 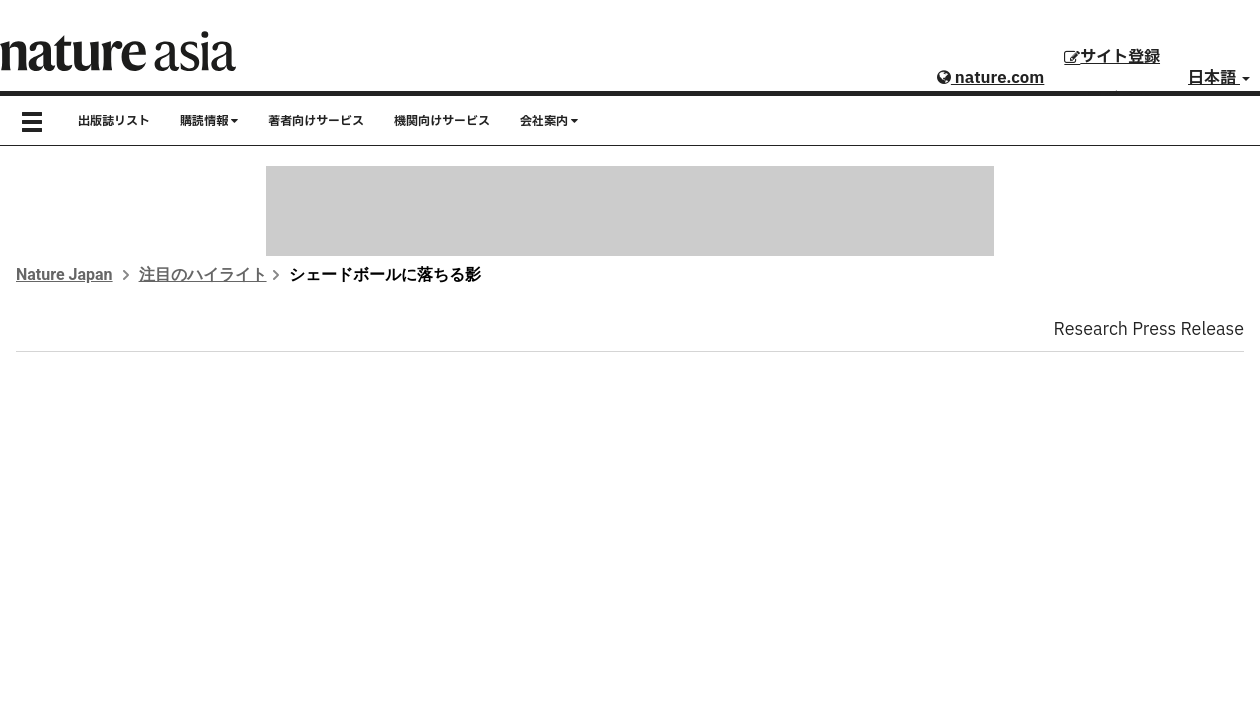 What do you see at coordinates (203, 274) in the screenshot?
I see `注目のハイライト` at bounding box center [203, 274].